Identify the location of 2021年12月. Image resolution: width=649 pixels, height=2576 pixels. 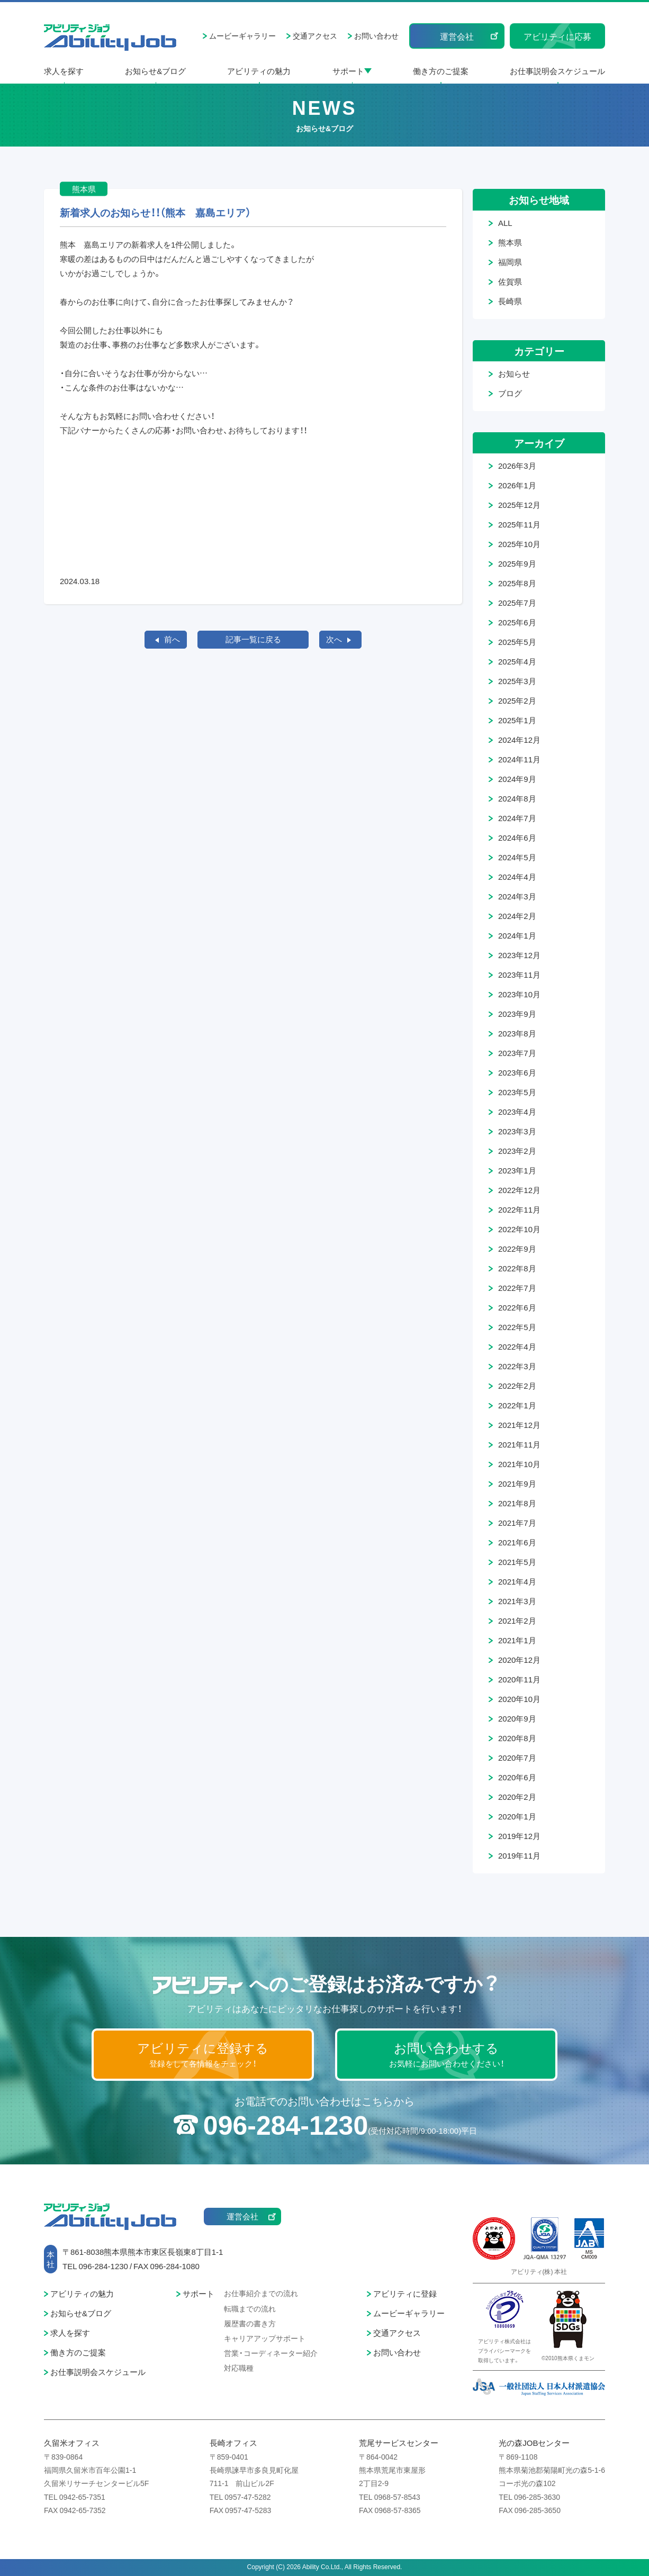
(519, 1425).